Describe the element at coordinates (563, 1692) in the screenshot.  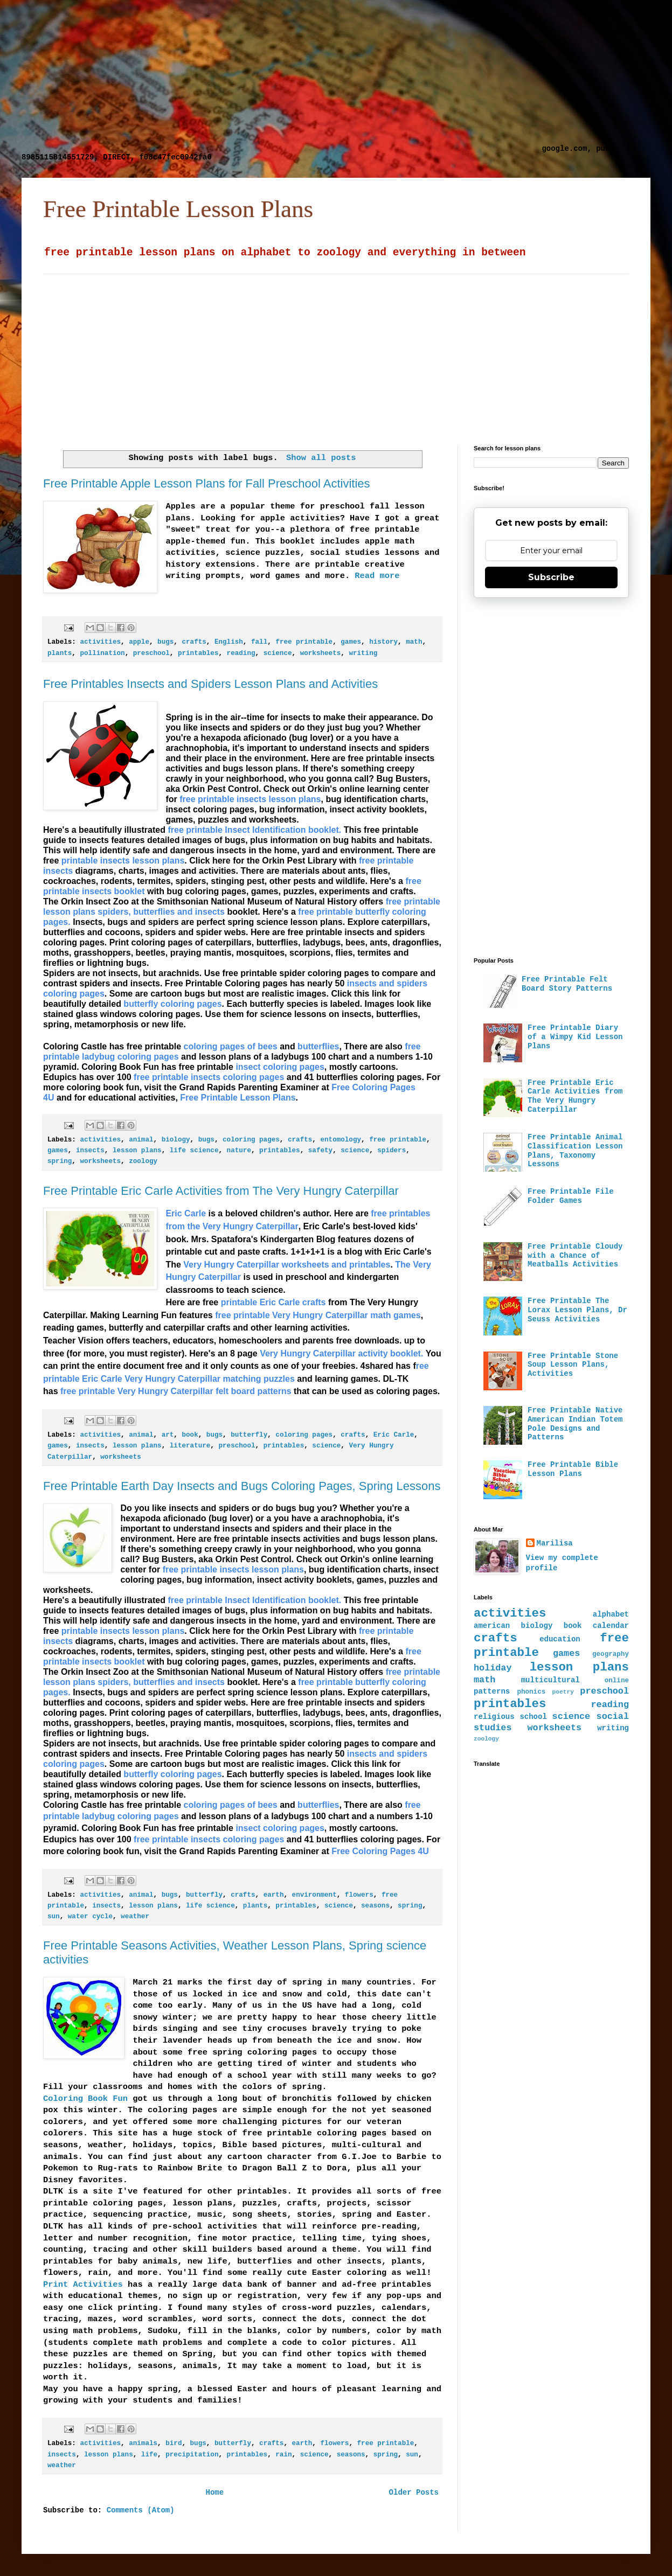
I see `poetry` at that location.